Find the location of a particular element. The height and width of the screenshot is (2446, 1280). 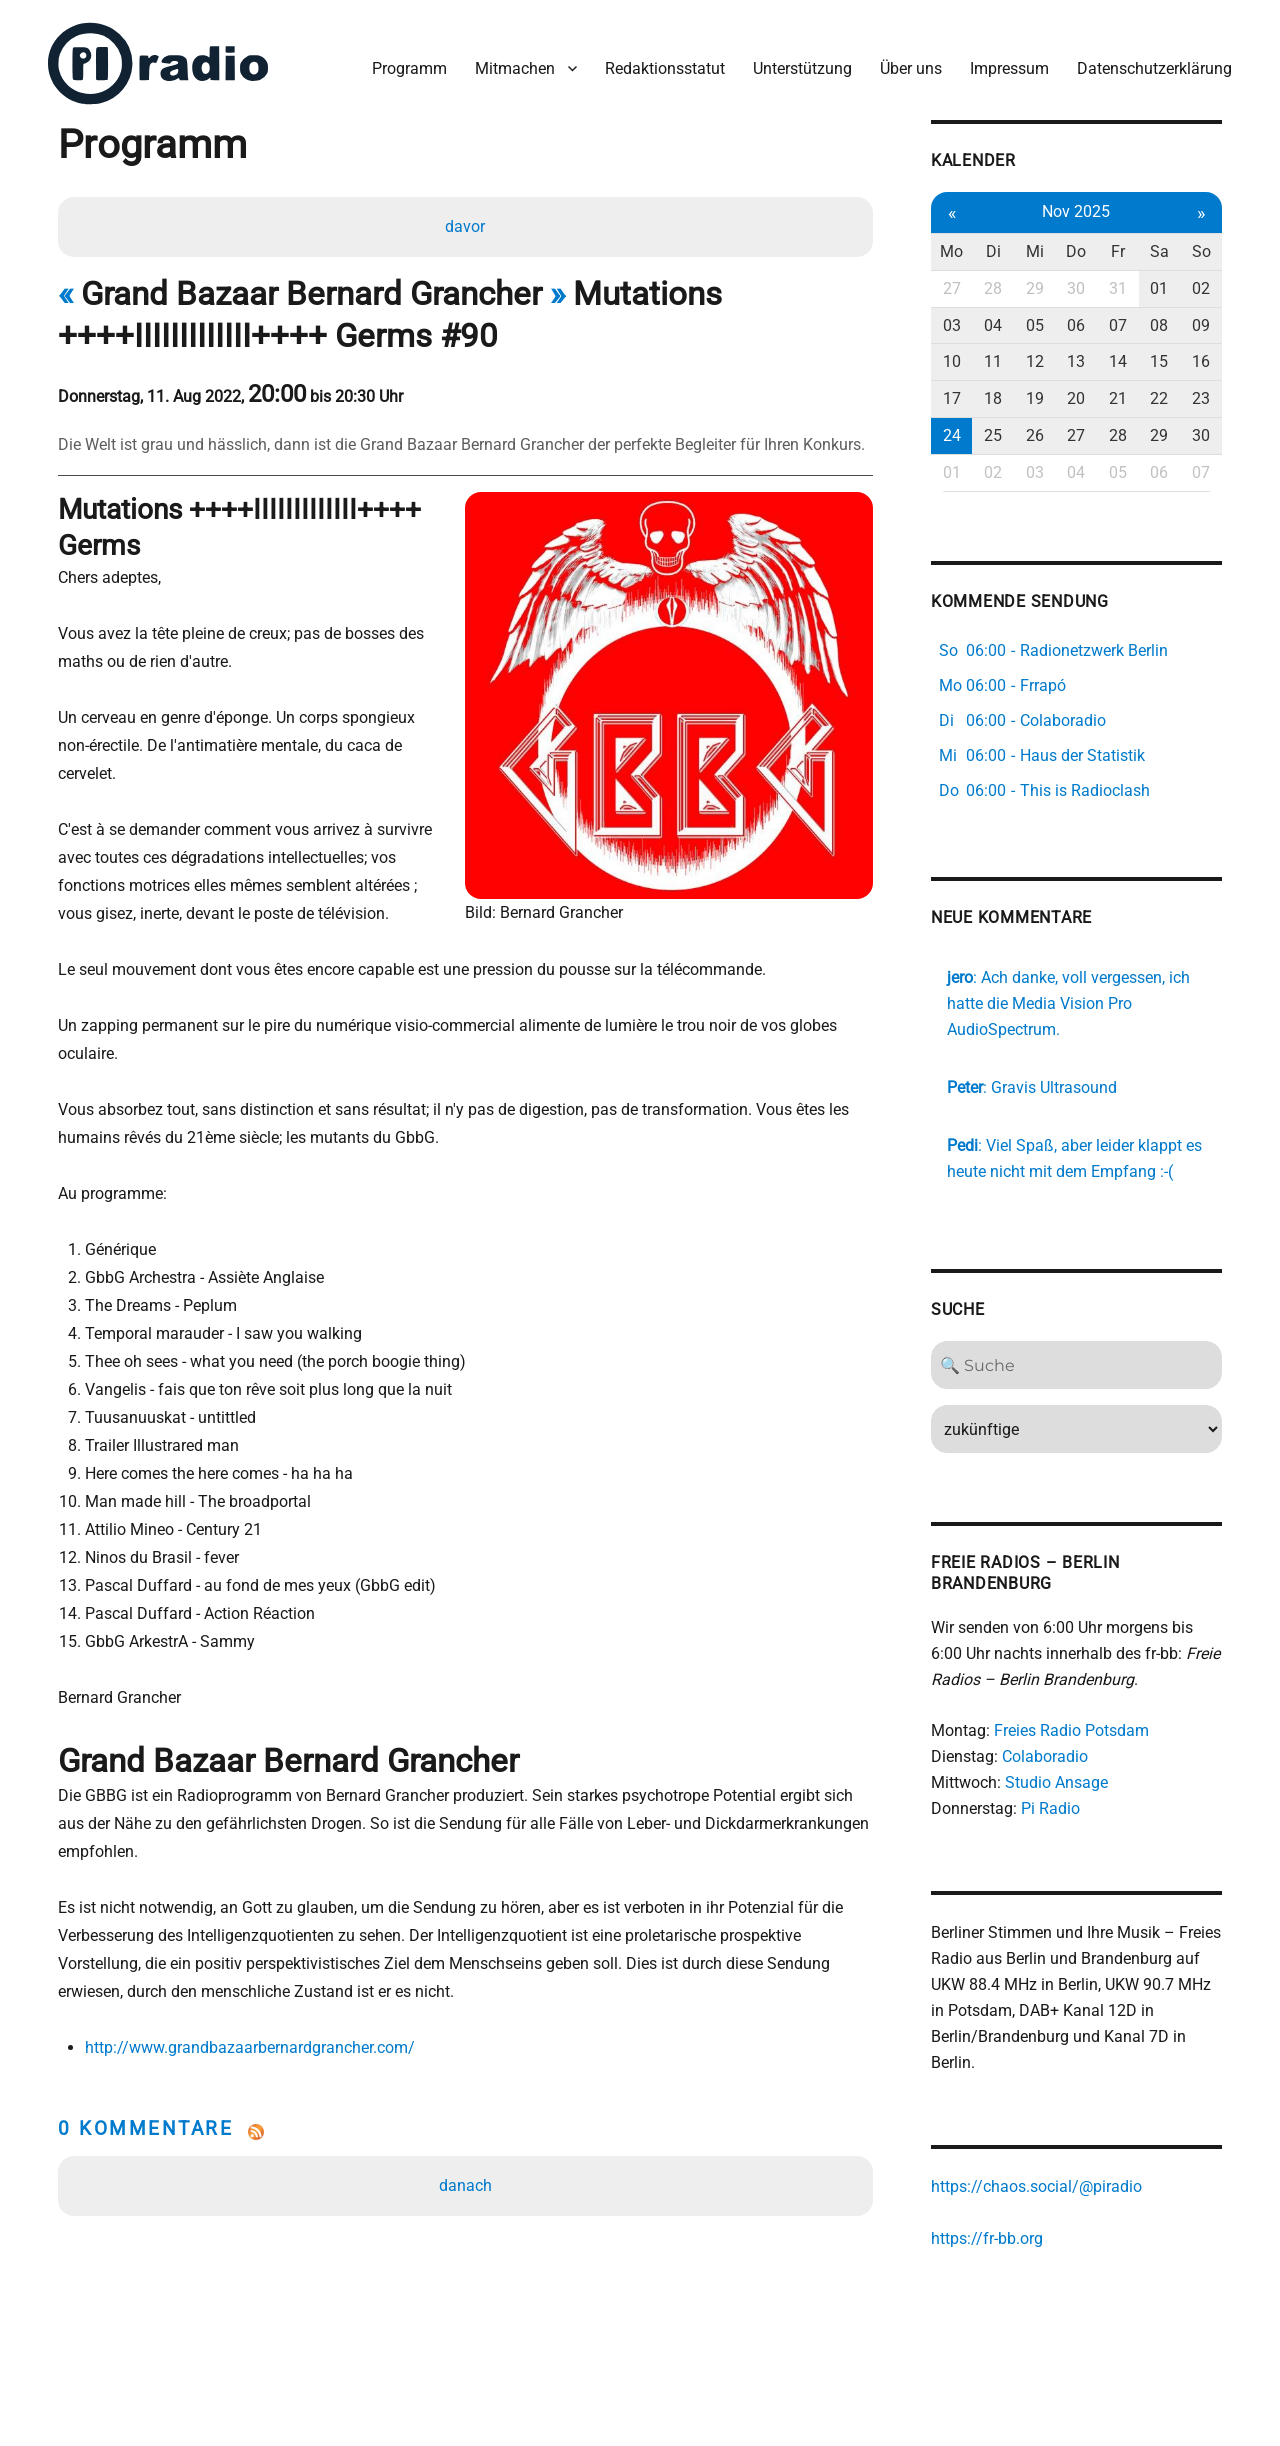

30 is located at coordinates (1076, 288).